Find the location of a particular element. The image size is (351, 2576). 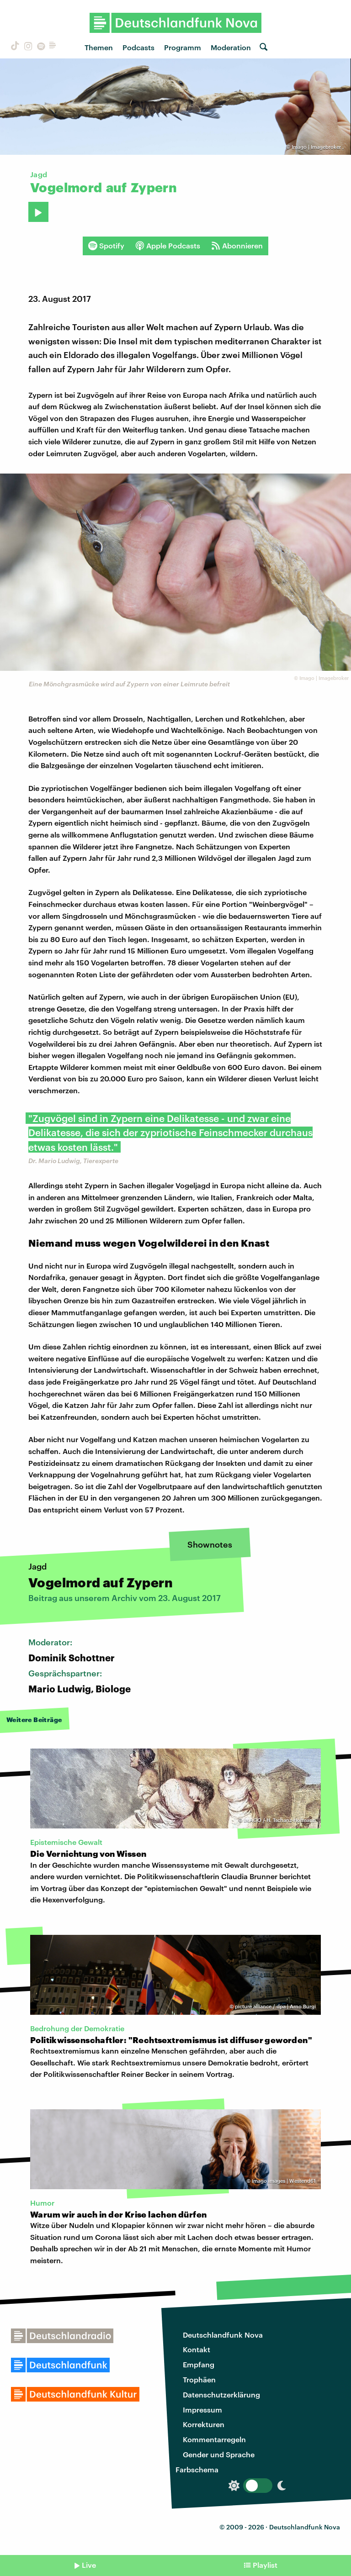

Themen is located at coordinates (99, 47).